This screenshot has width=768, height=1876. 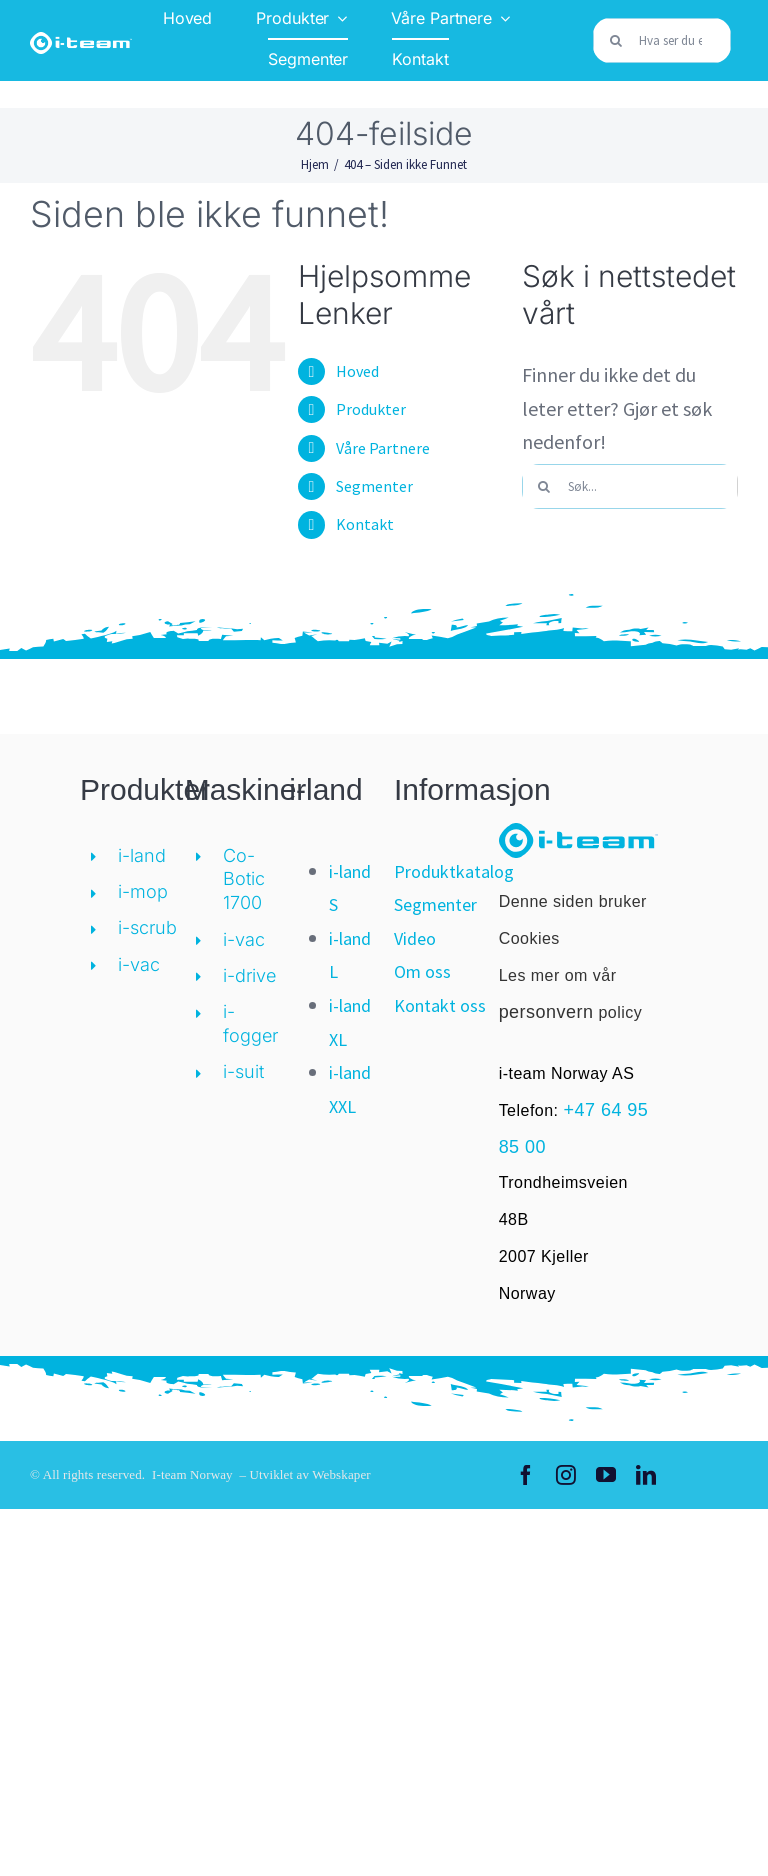 What do you see at coordinates (646, 1475) in the screenshot?
I see `[linkedin]` at bounding box center [646, 1475].